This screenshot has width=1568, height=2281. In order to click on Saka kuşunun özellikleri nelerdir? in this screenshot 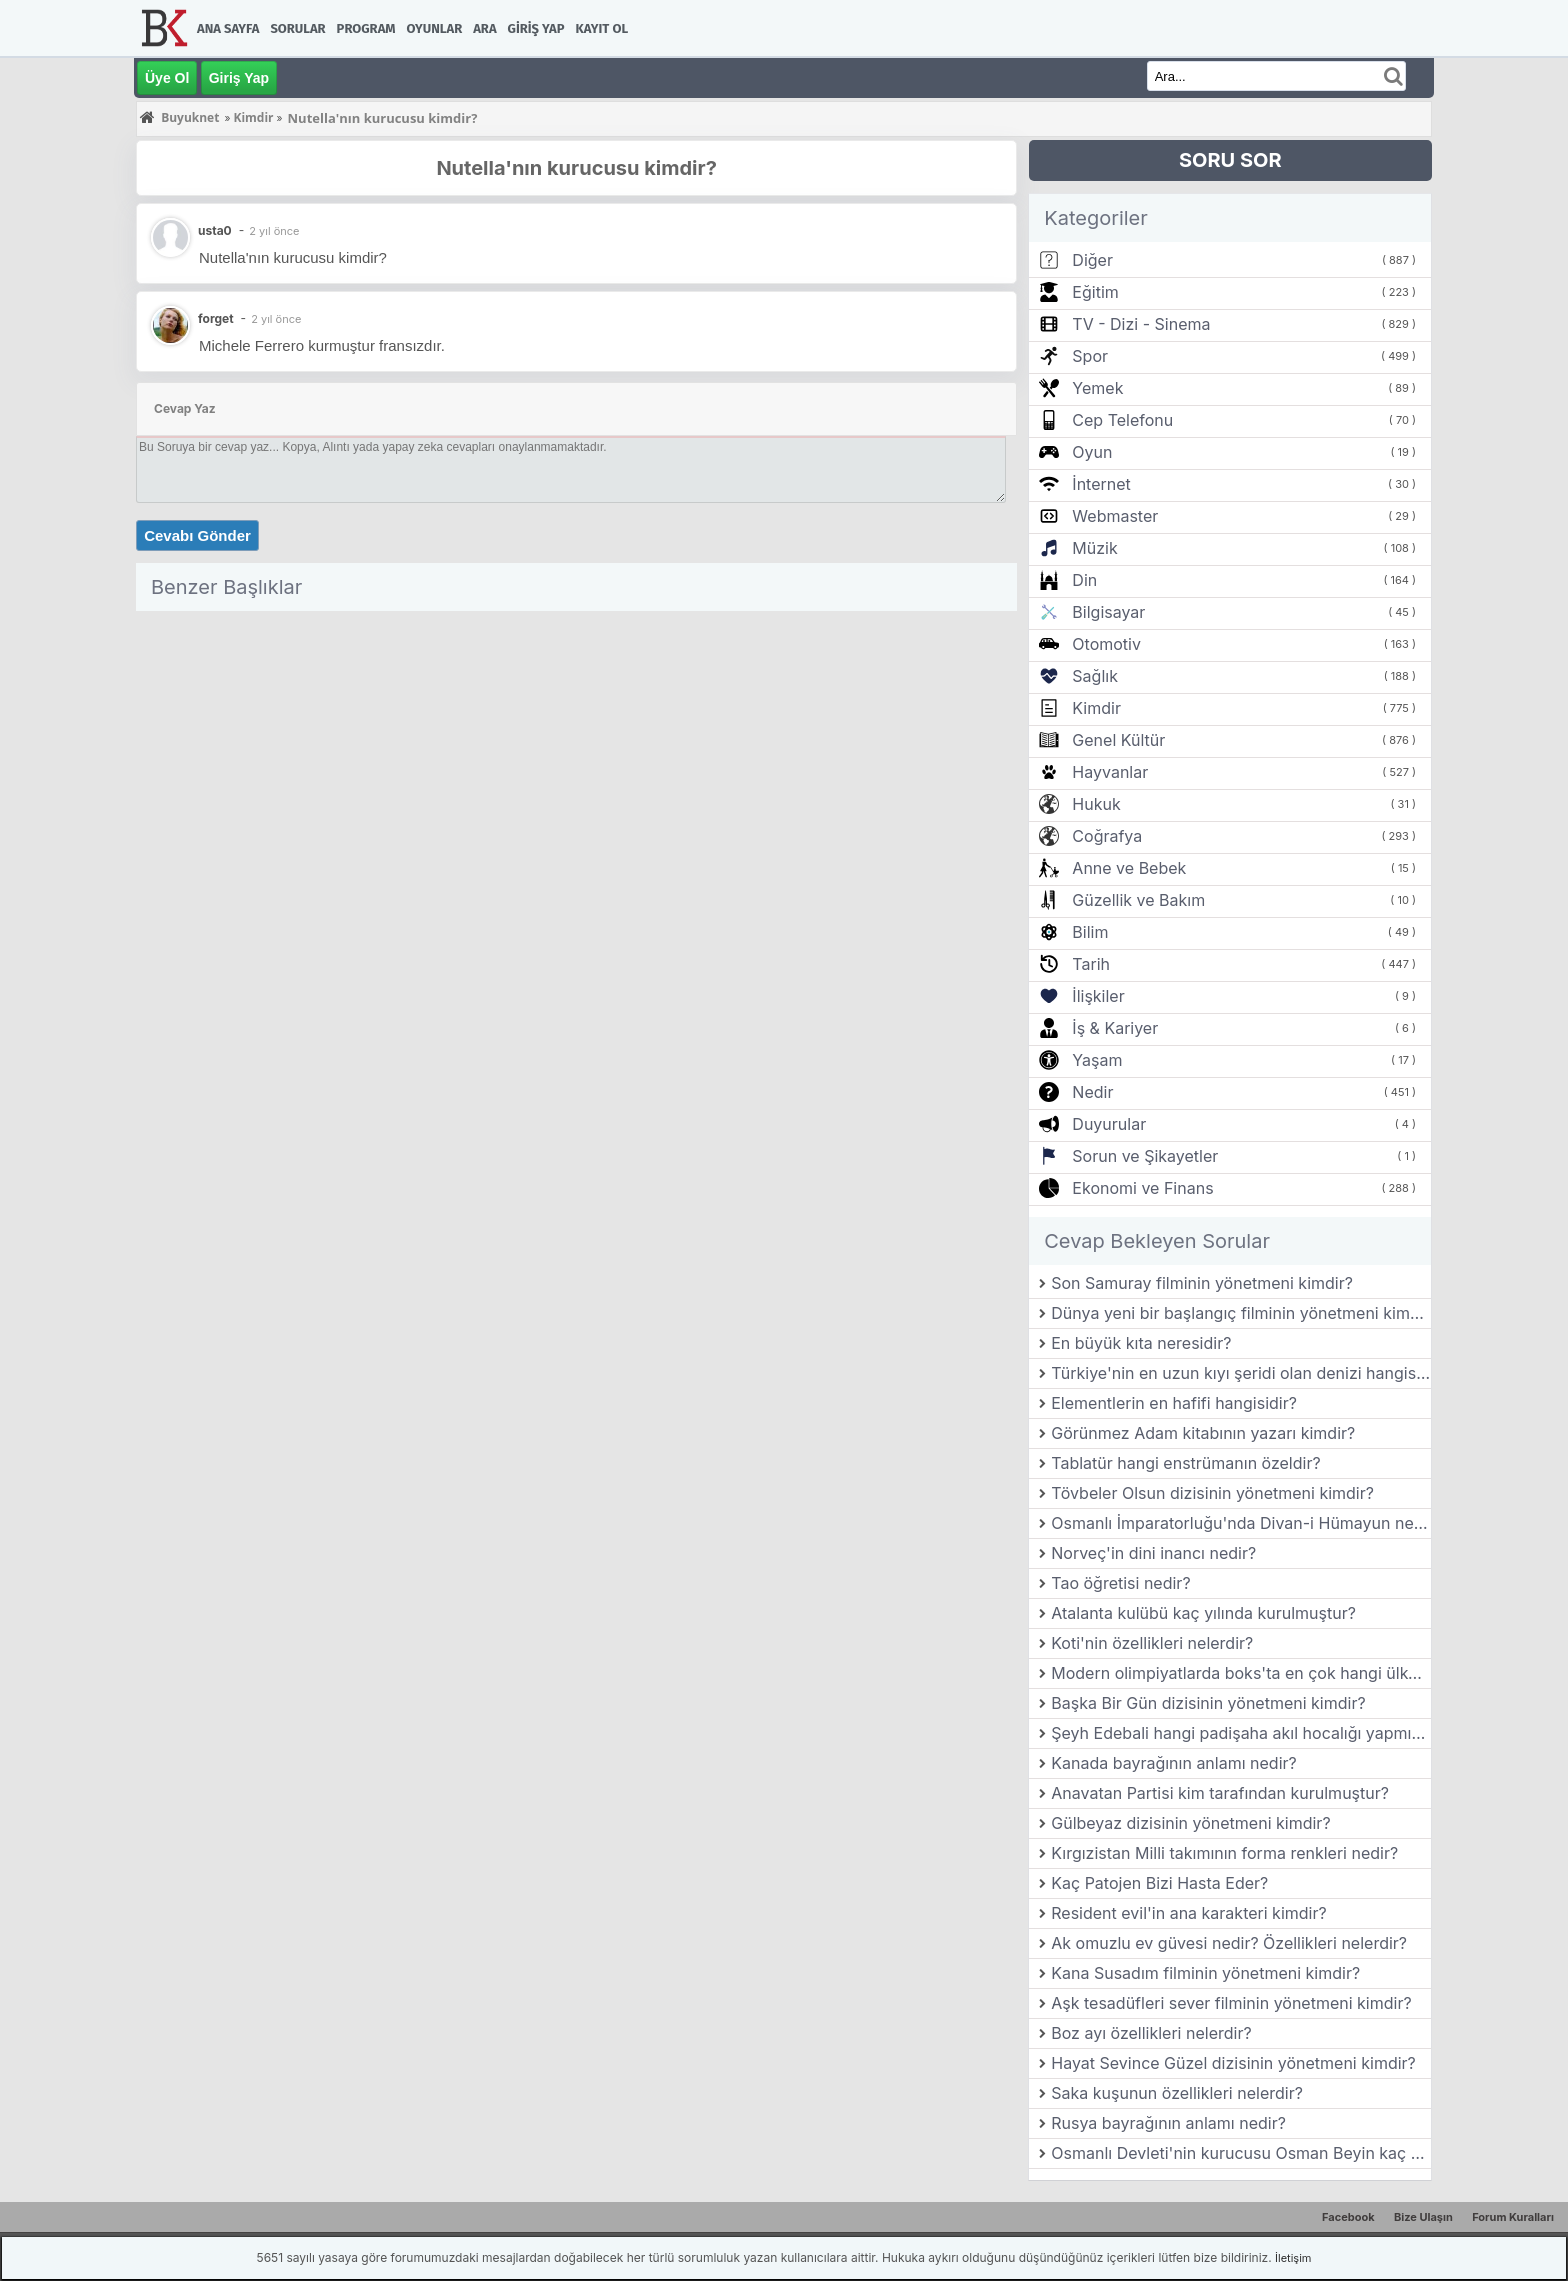, I will do `click(1177, 2093)`.